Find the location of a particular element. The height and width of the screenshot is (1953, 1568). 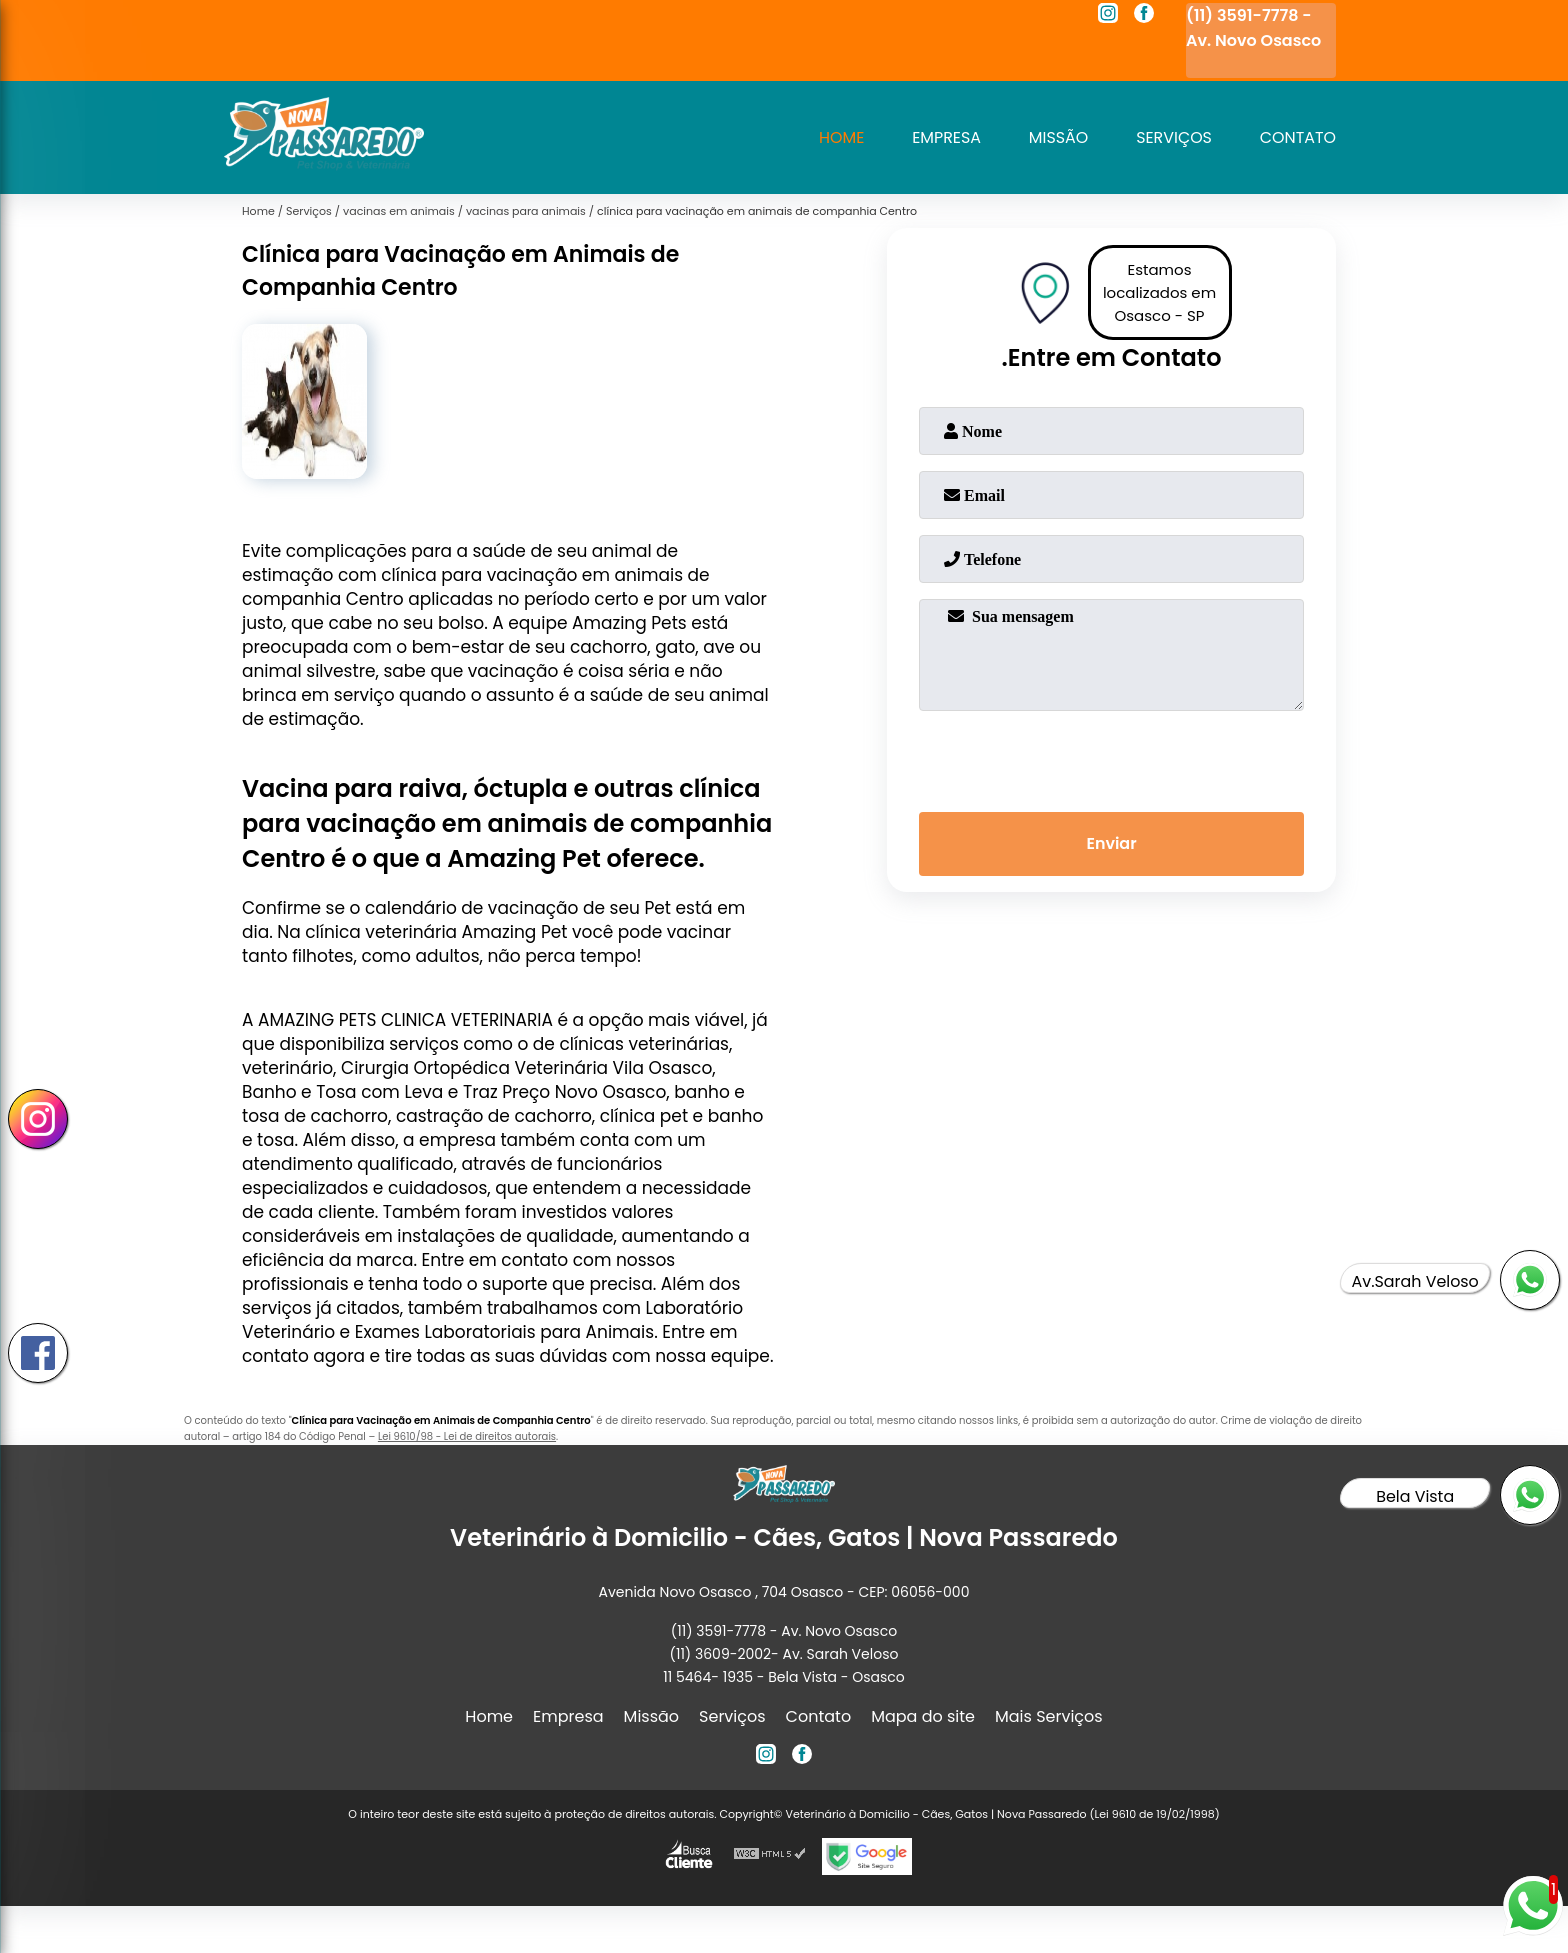

Mapa do site is located at coordinates (923, 1716).